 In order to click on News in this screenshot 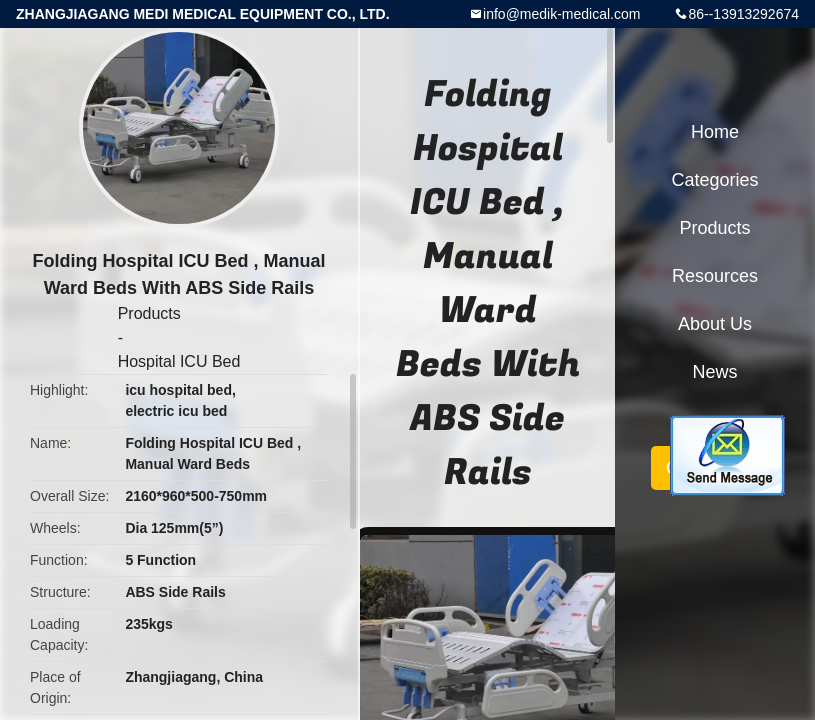, I will do `click(714, 372)`.